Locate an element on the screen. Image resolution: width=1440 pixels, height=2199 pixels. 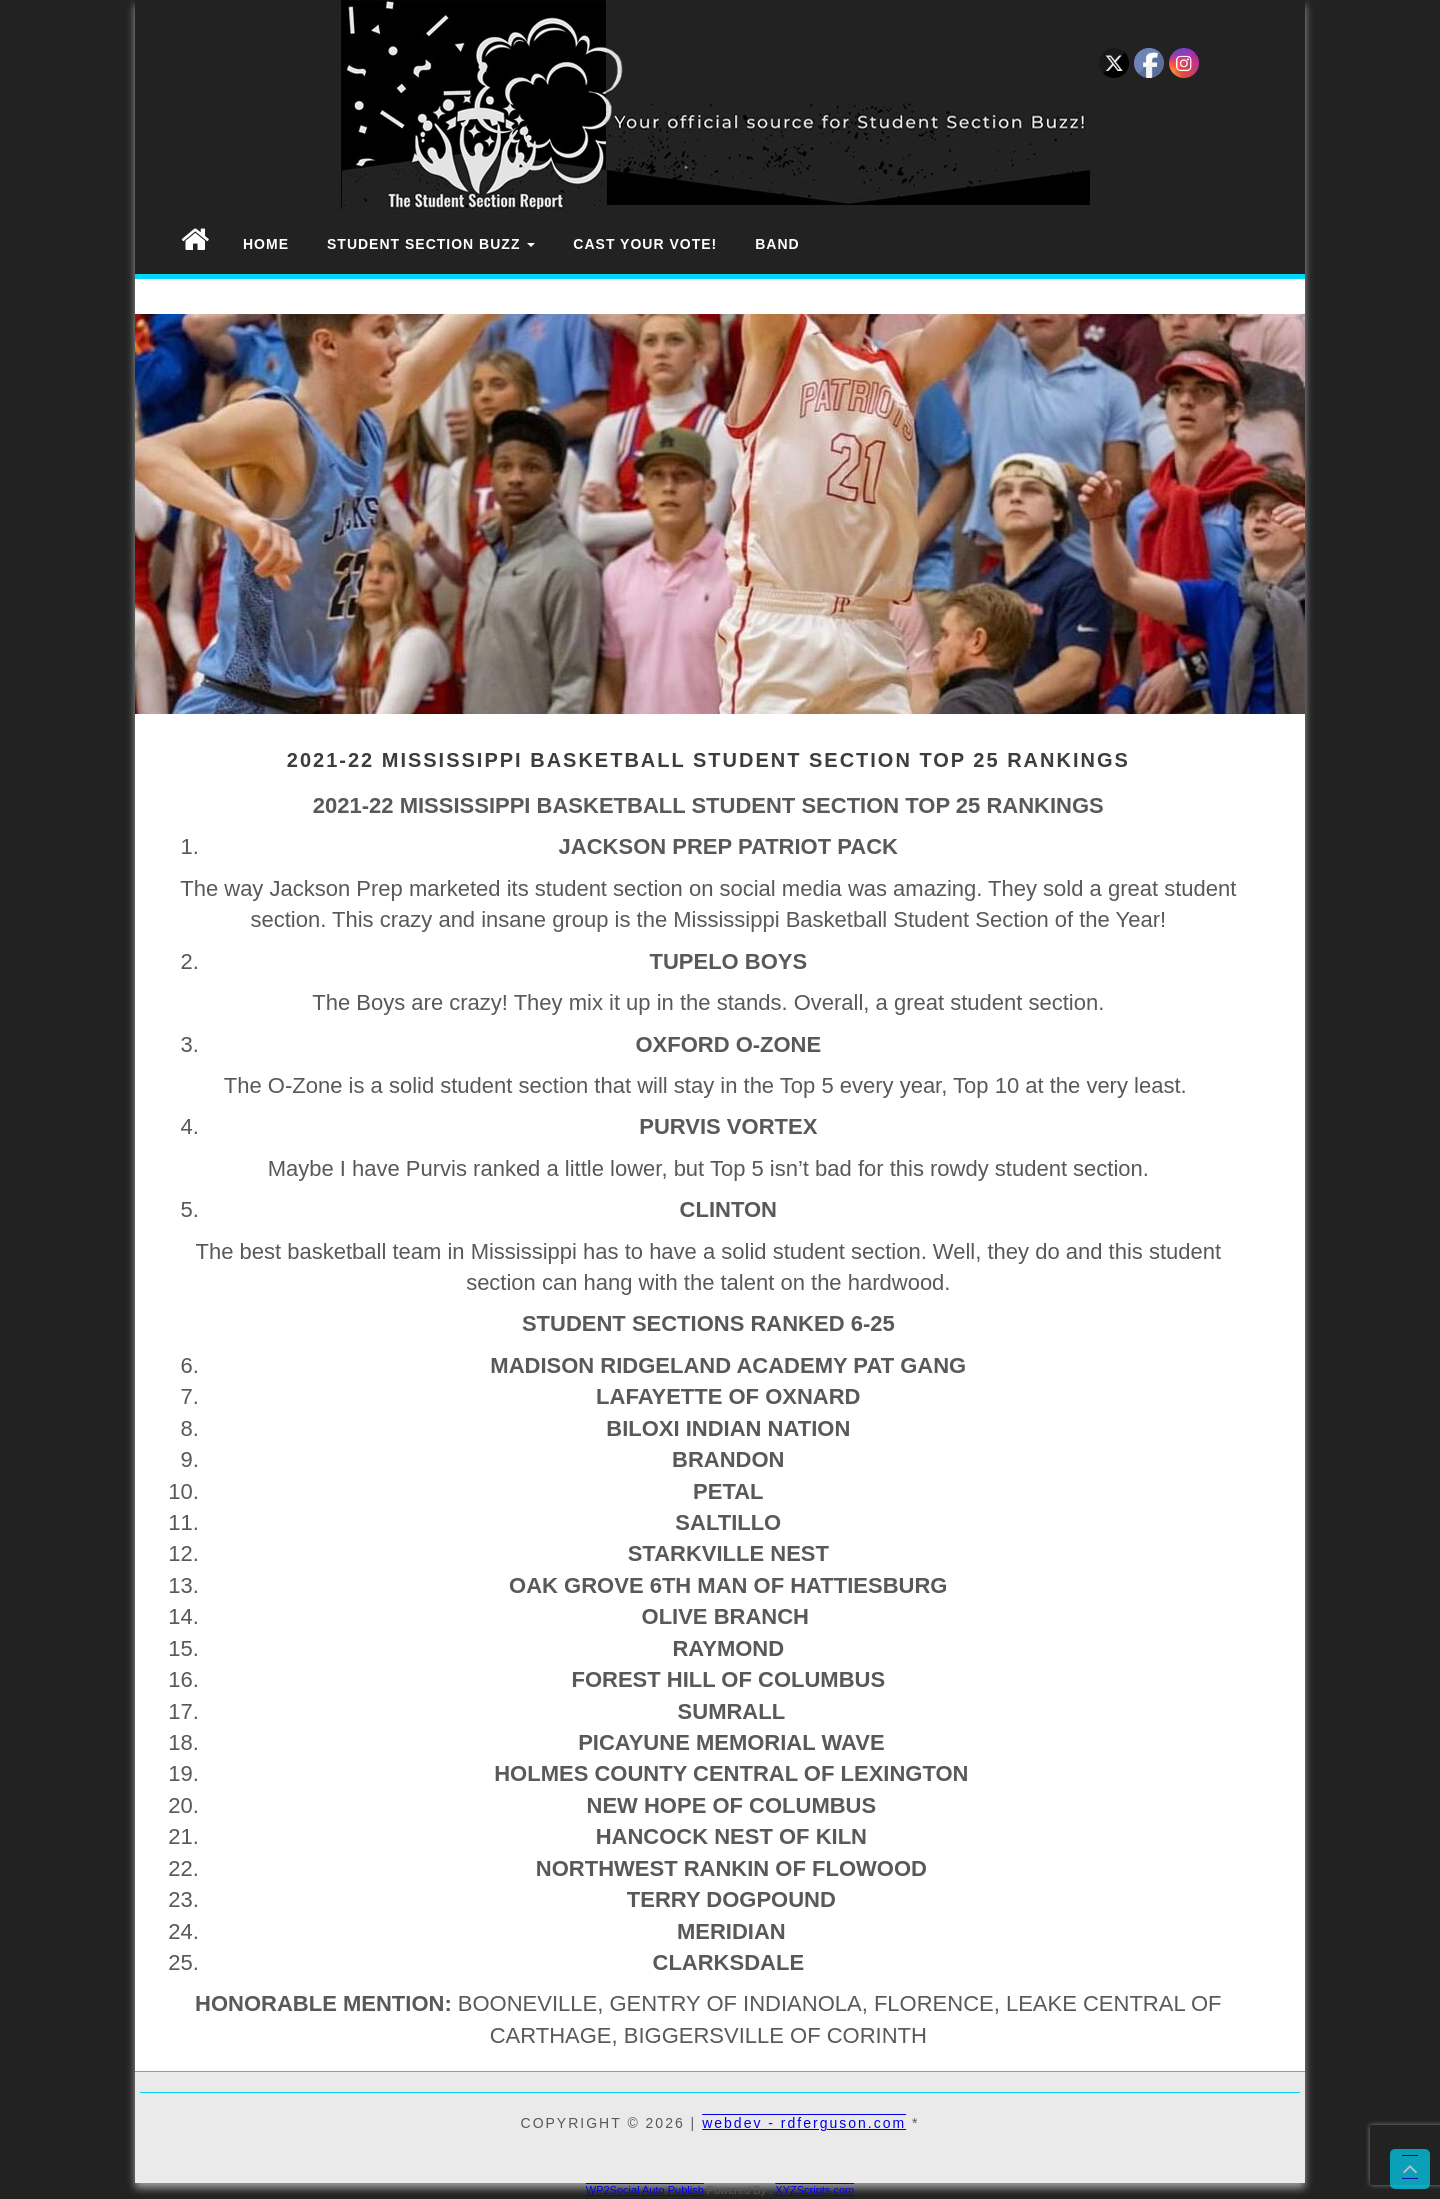
XYZScripts.com is located at coordinates (814, 2190).